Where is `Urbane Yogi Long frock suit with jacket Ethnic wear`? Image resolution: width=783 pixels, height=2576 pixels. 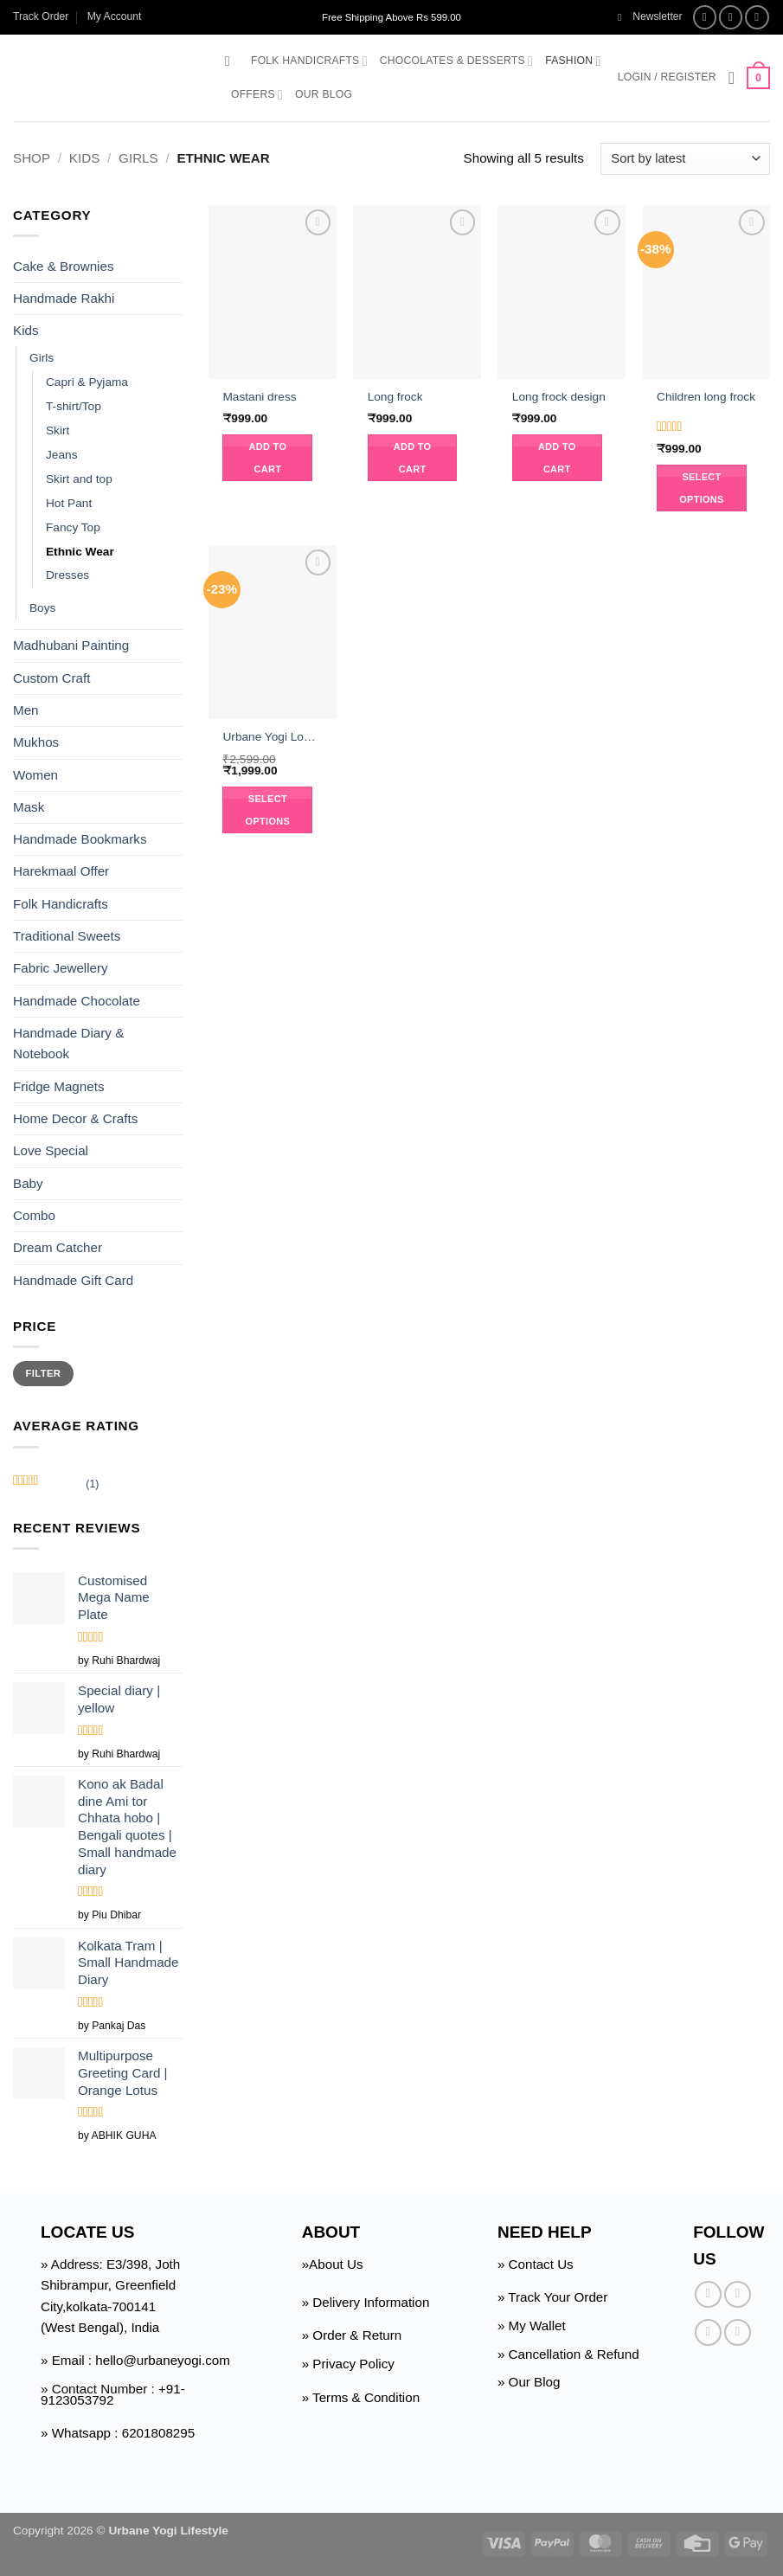
Urbane Yogi Long frock suit with jacket Ethnic wear is located at coordinates (272, 736).